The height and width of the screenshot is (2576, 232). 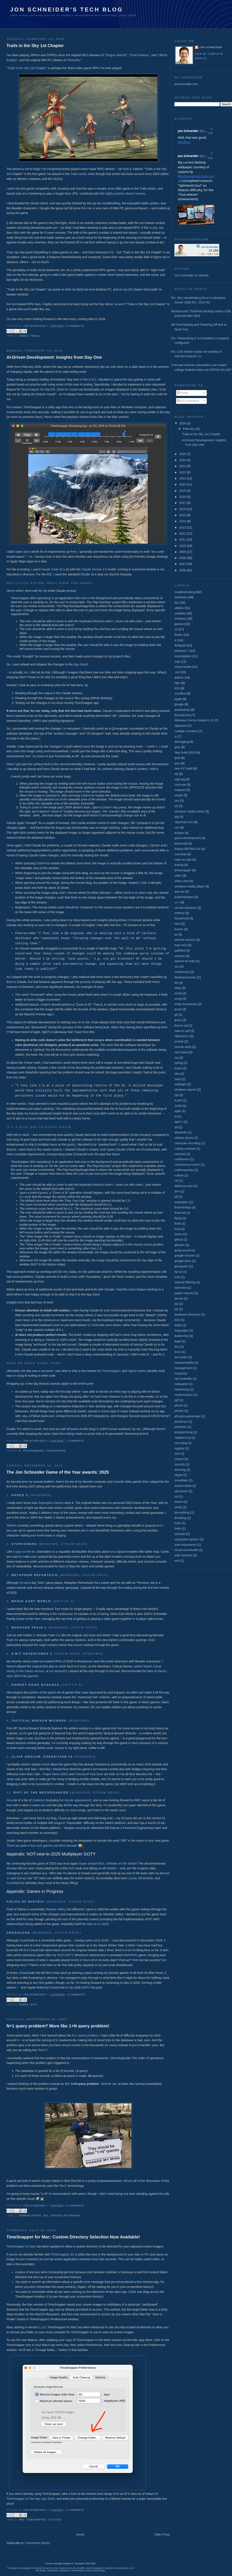 I want to click on usability, so click(x=179, y=613).